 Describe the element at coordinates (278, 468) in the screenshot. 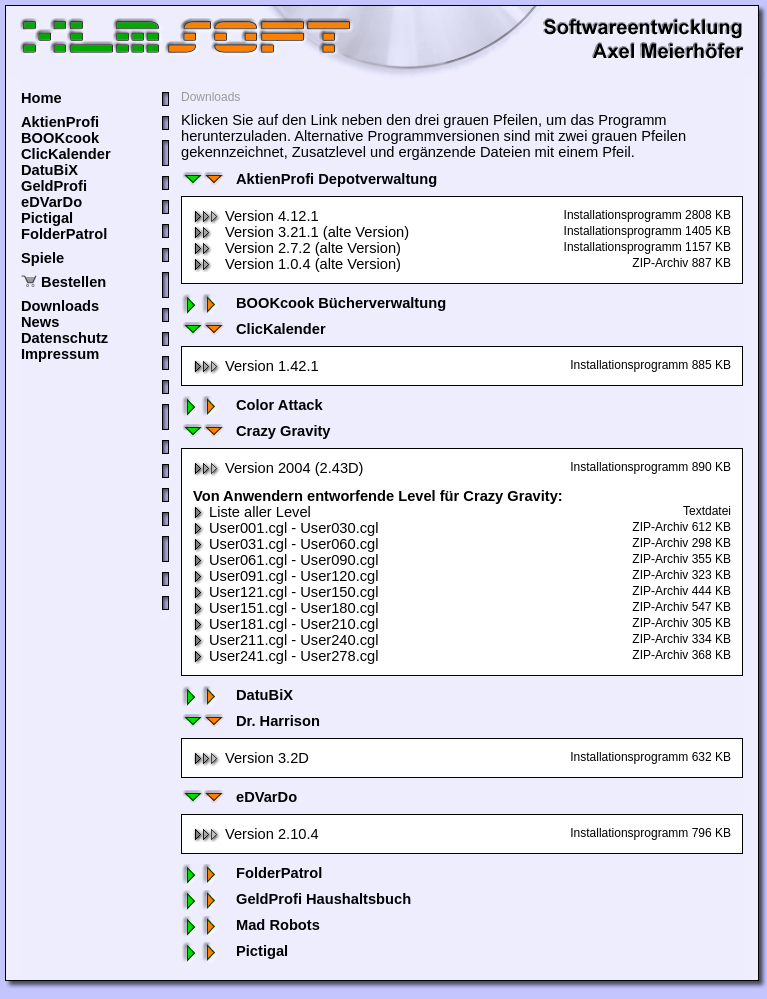

I see `Version 2004 (2.43D)` at that location.